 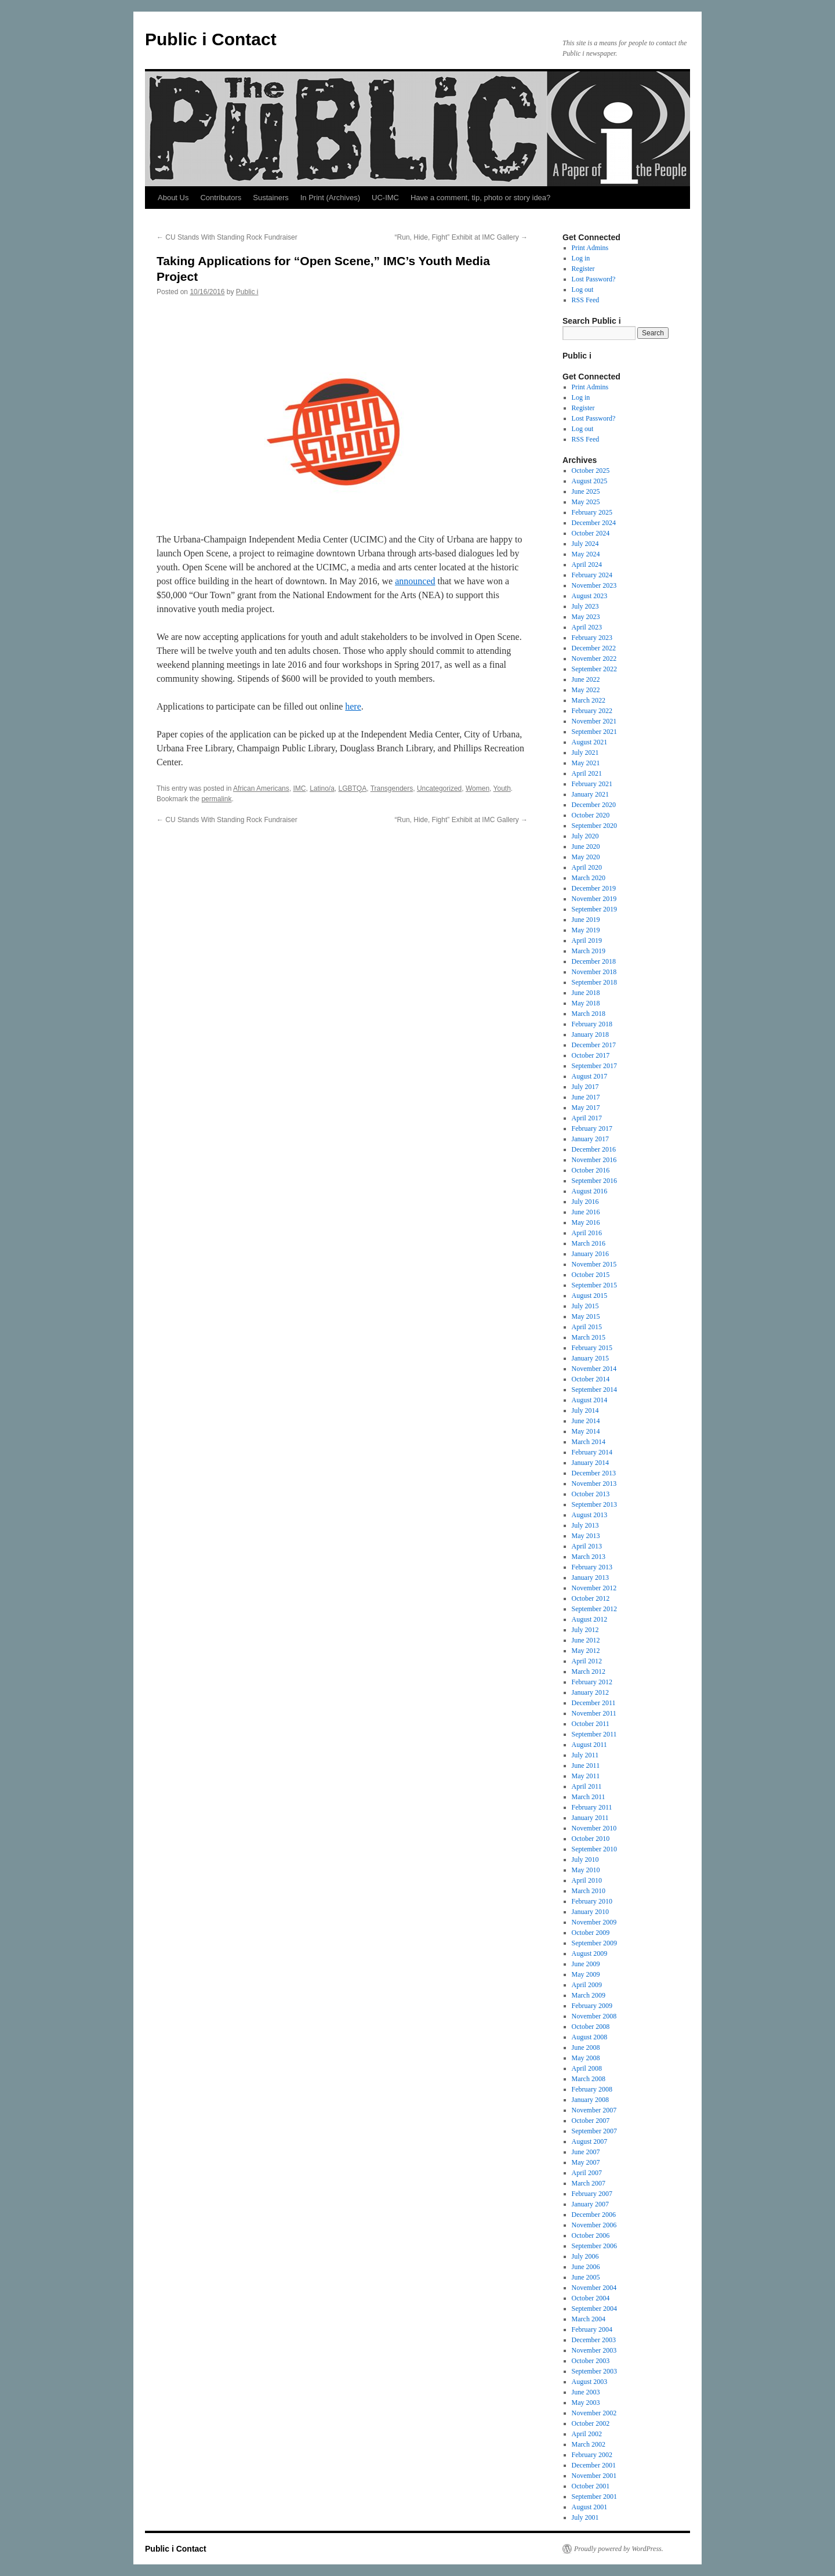 What do you see at coordinates (590, 794) in the screenshot?
I see `January 2021` at bounding box center [590, 794].